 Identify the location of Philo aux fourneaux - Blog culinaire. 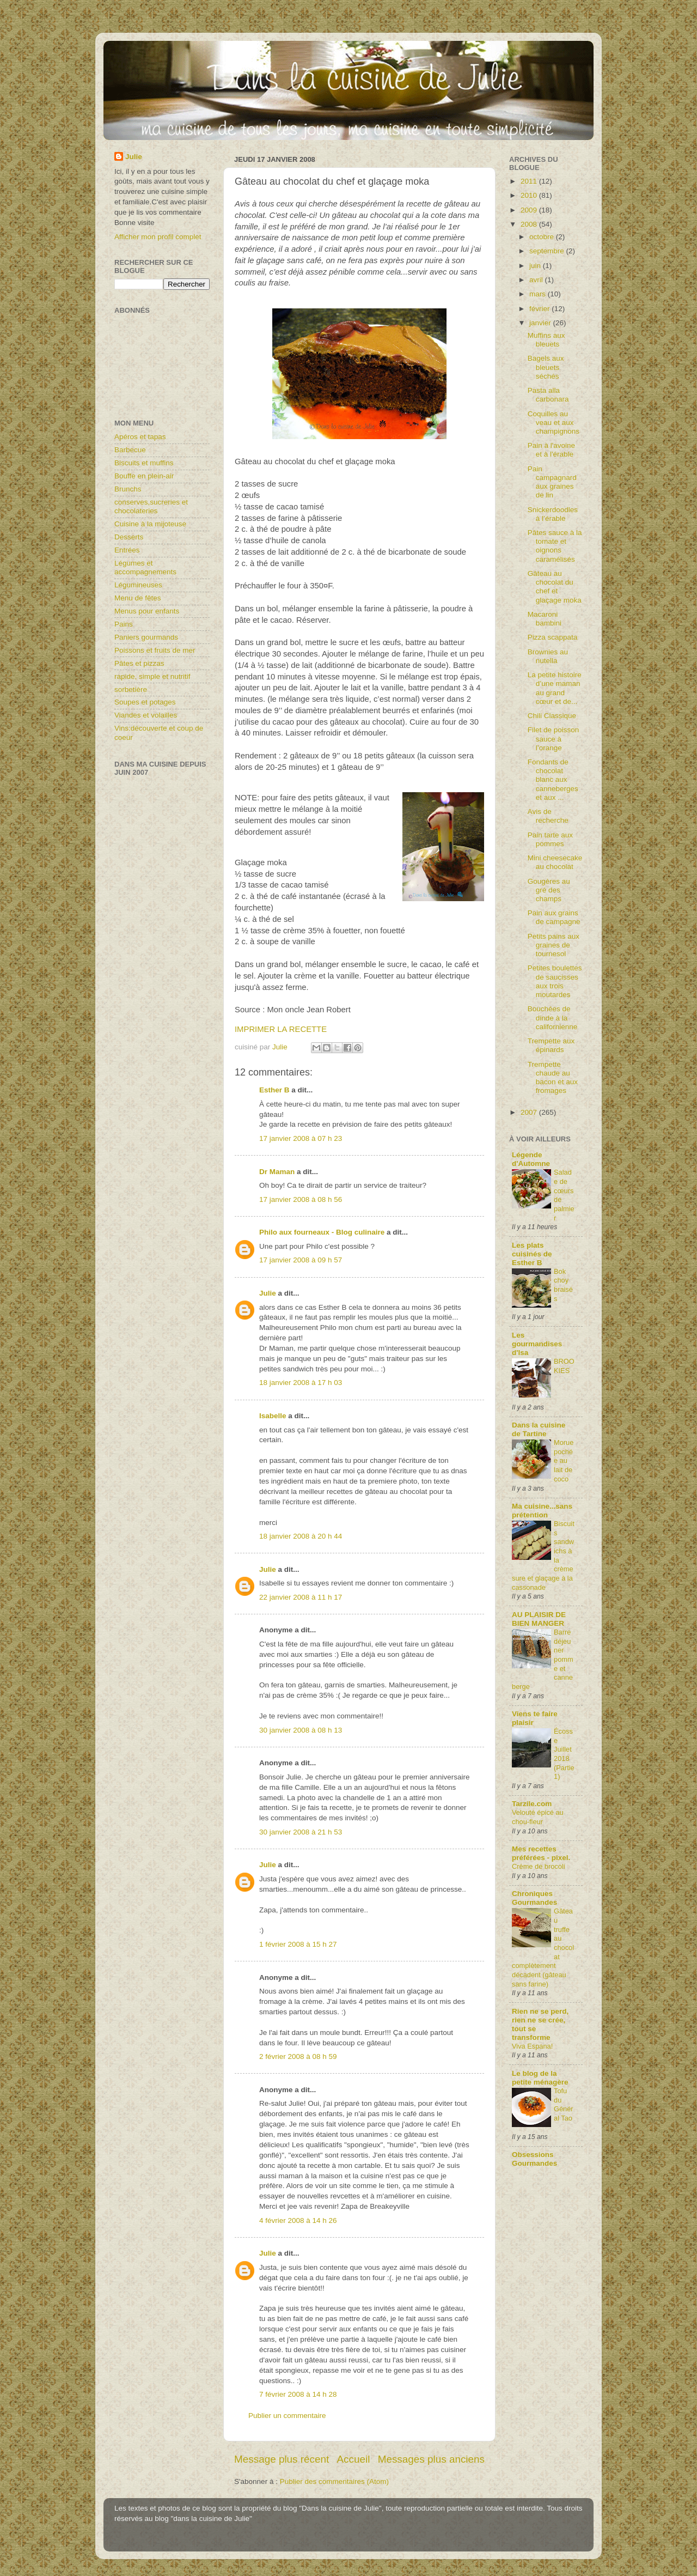
(321, 1232).